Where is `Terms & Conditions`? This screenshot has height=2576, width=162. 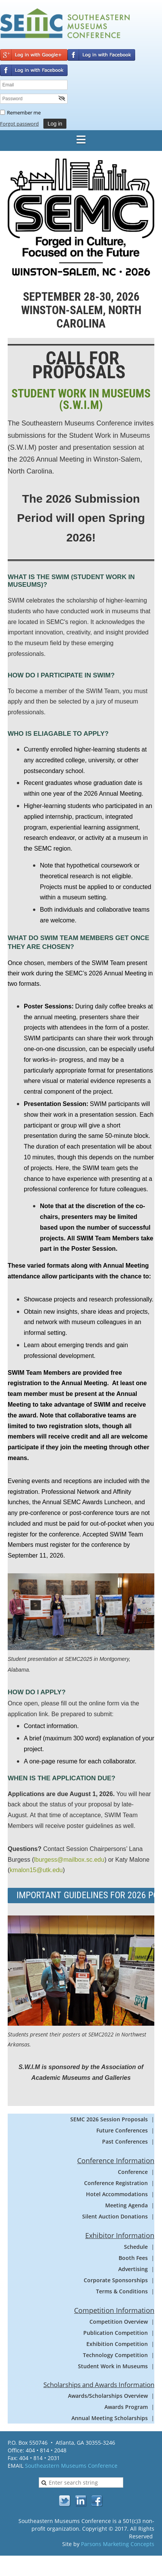 Terms & Conditions is located at coordinates (122, 2291).